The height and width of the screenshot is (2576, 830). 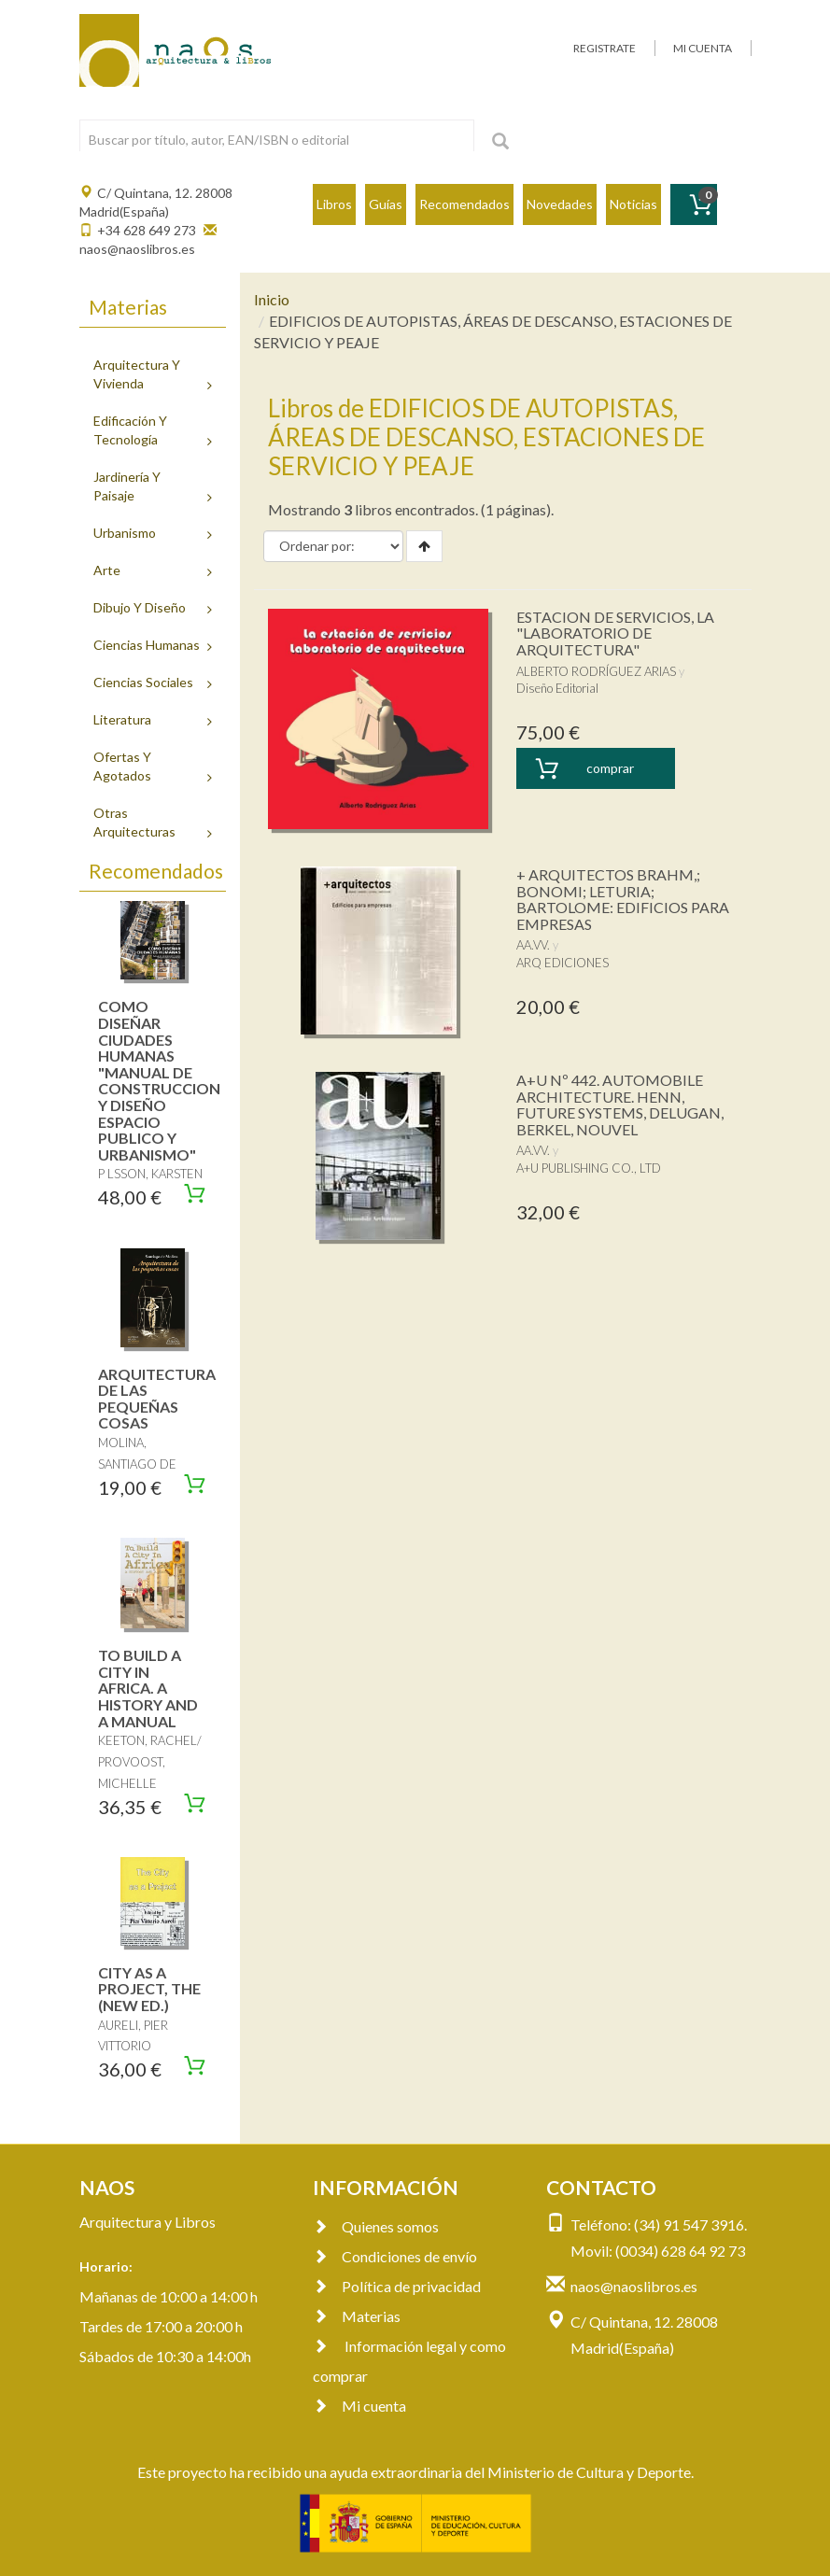 What do you see at coordinates (633, 204) in the screenshot?
I see `Noticias` at bounding box center [633, 204].